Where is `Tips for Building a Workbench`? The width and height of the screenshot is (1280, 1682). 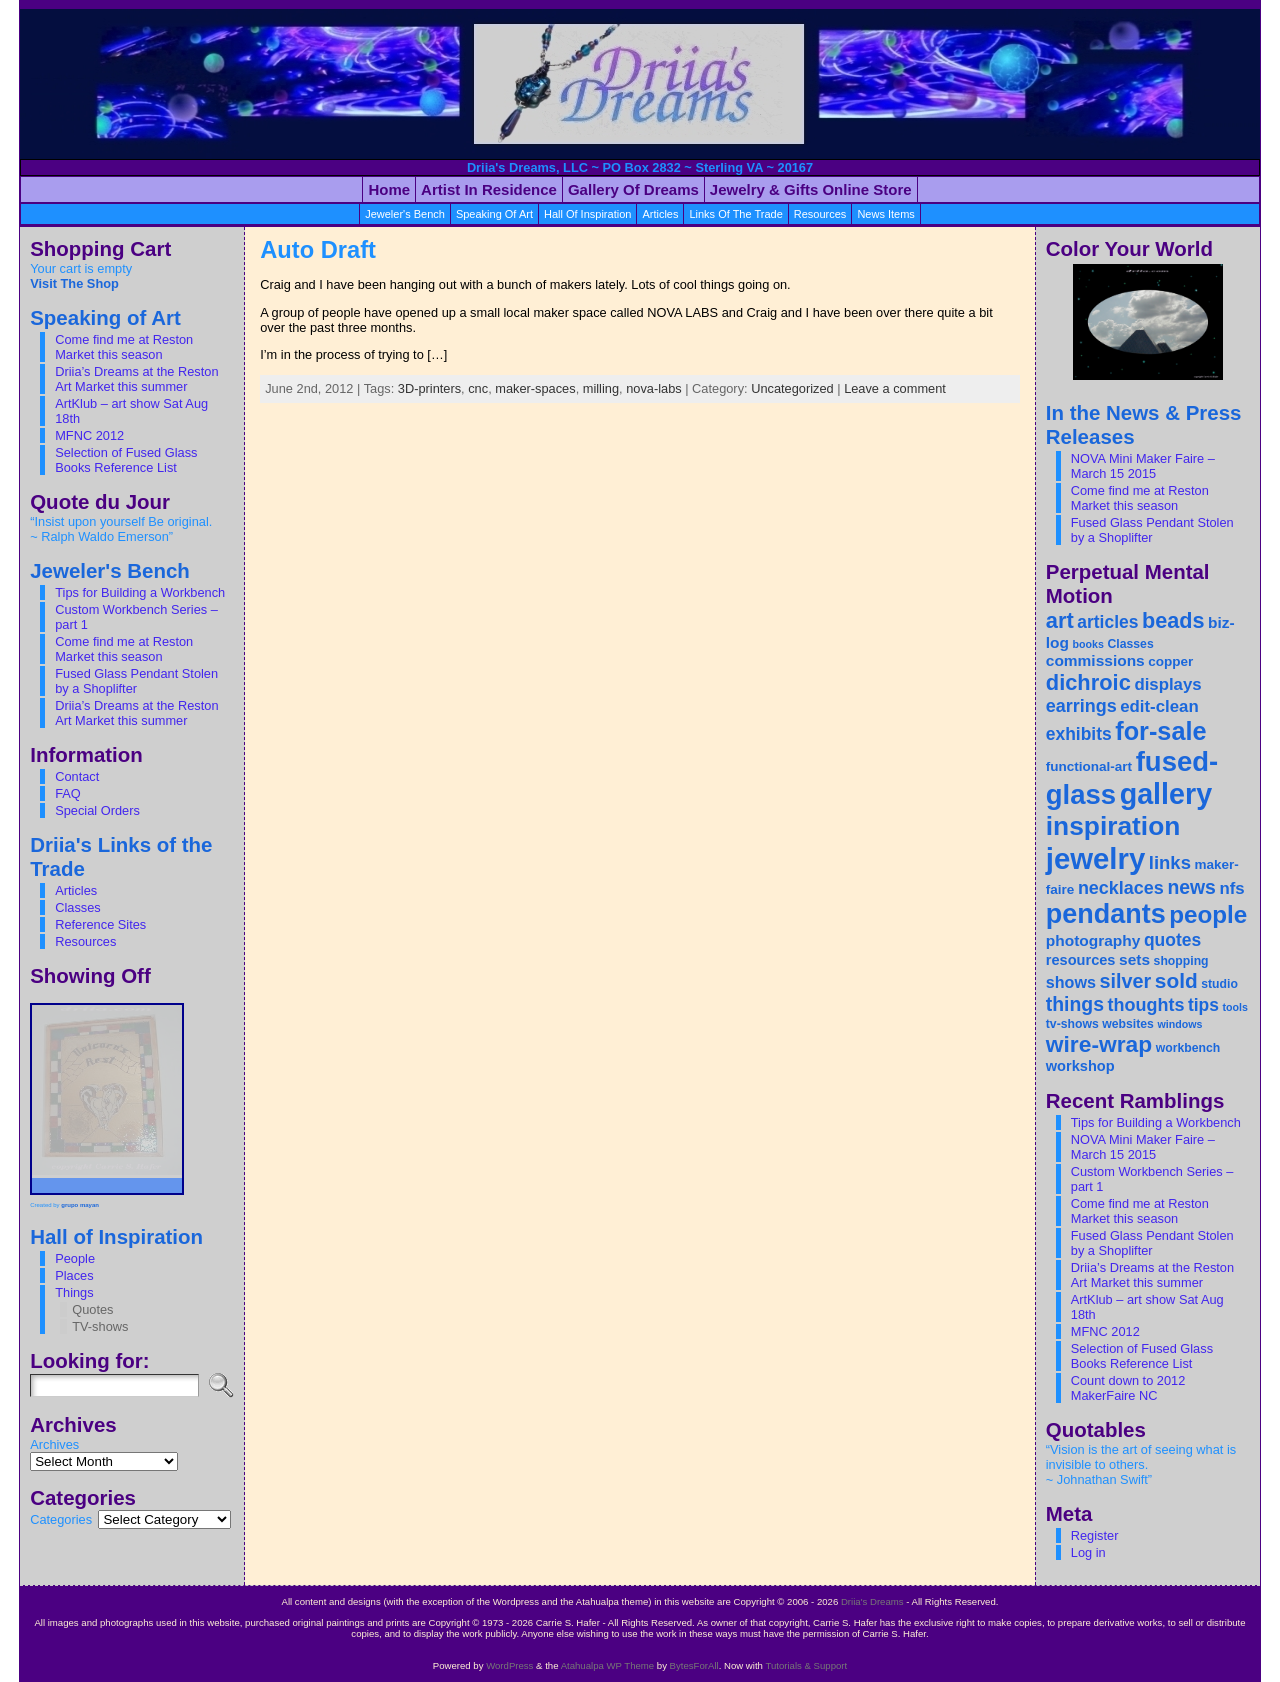 Tips for Building a Workbench is located at coordinates (140, 592).